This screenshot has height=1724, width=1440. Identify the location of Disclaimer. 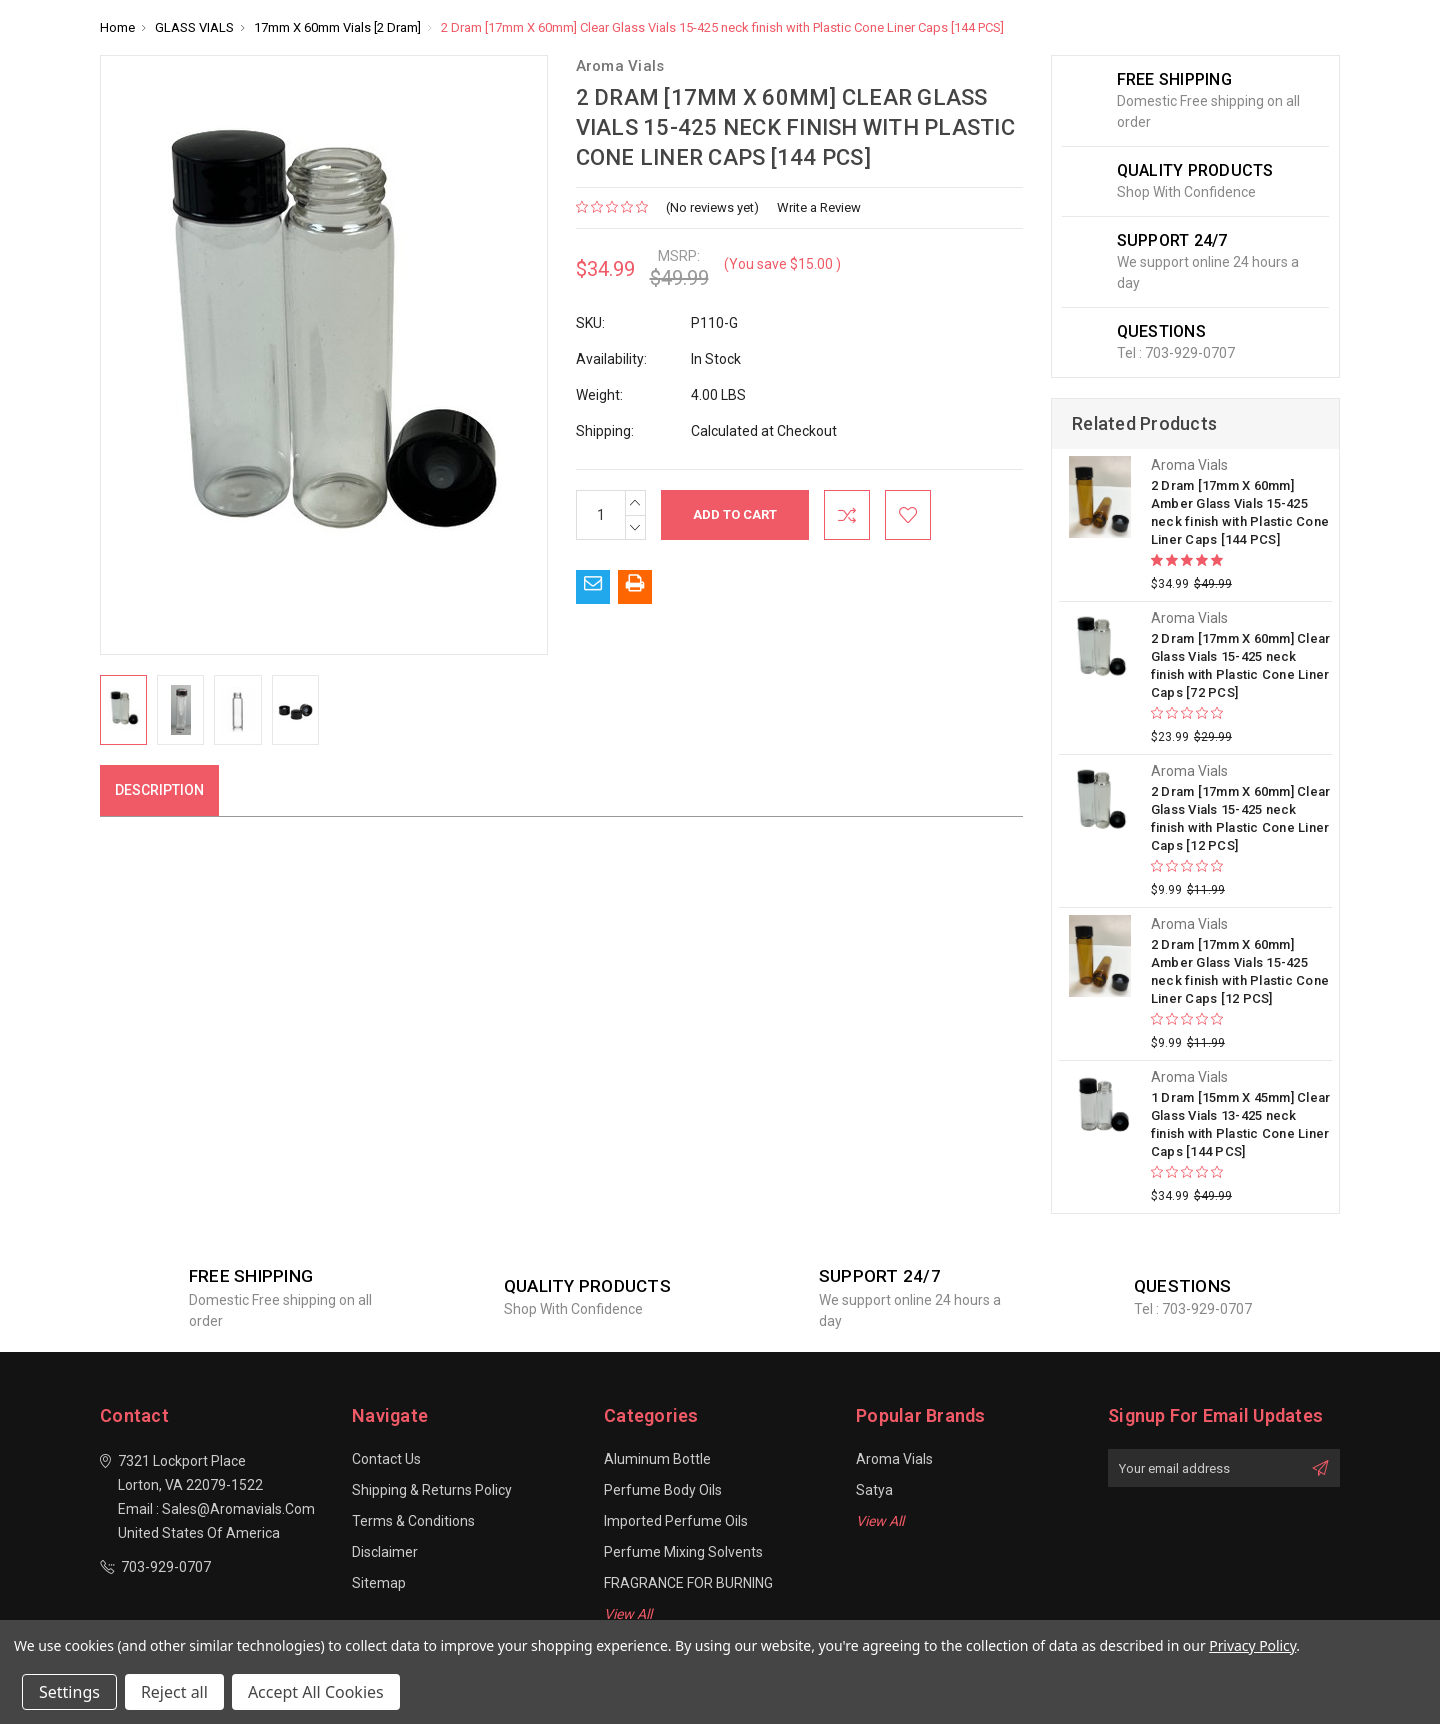
(385, 1552).